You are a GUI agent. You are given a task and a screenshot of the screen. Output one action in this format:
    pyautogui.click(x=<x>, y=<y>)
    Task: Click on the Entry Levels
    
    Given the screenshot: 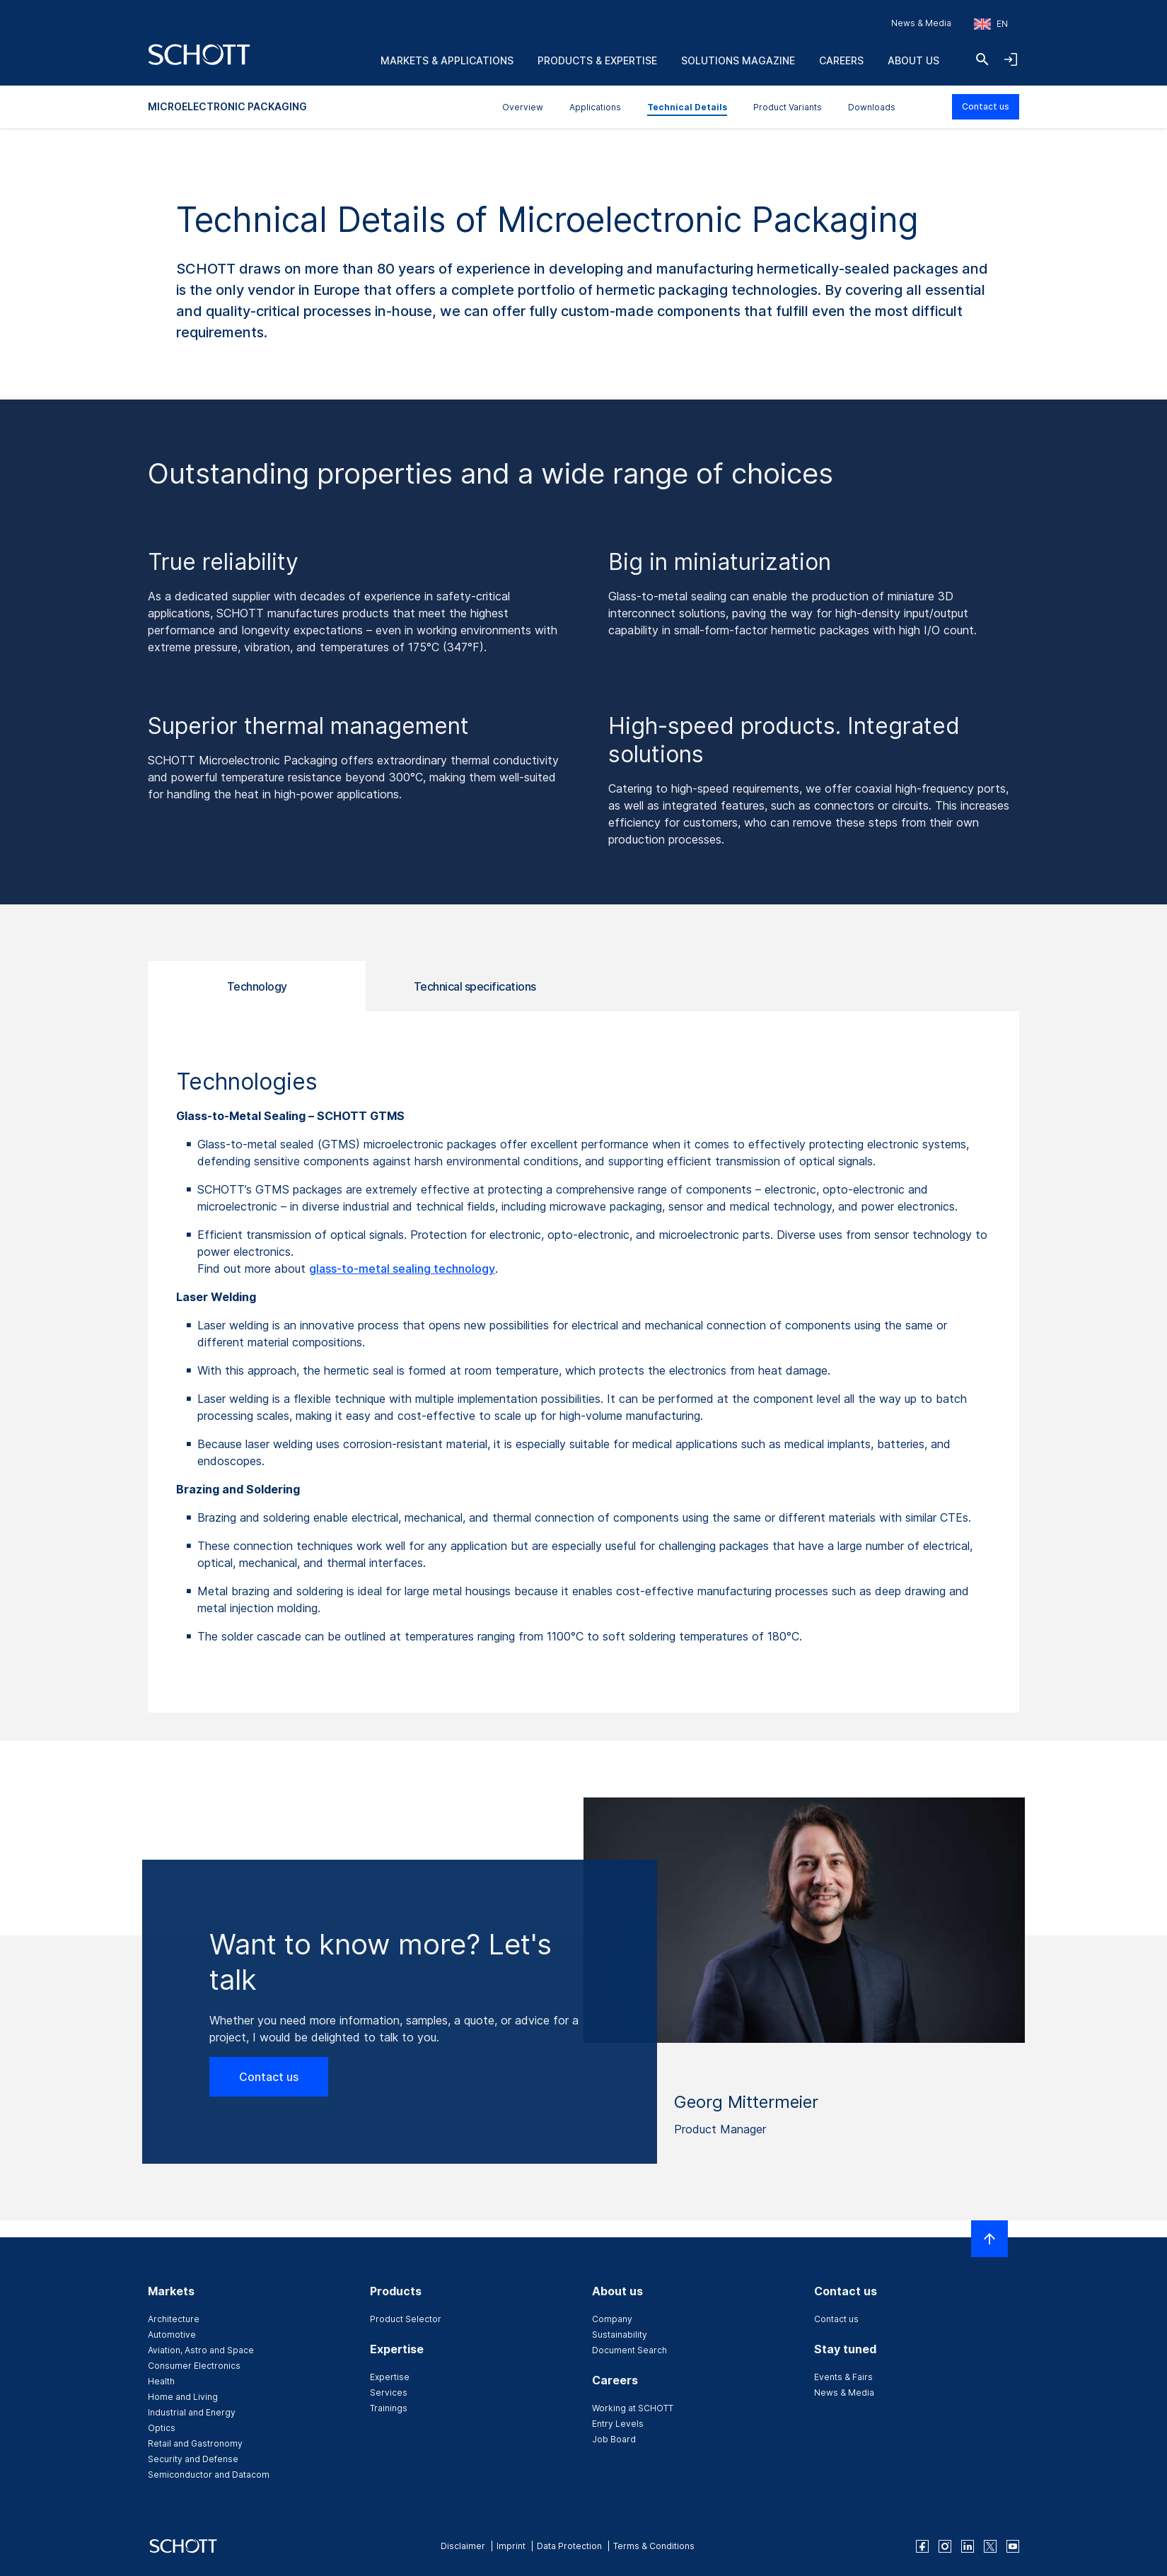 What is the action you would take?
    pyautogui.click(x=618, y=2423)
    